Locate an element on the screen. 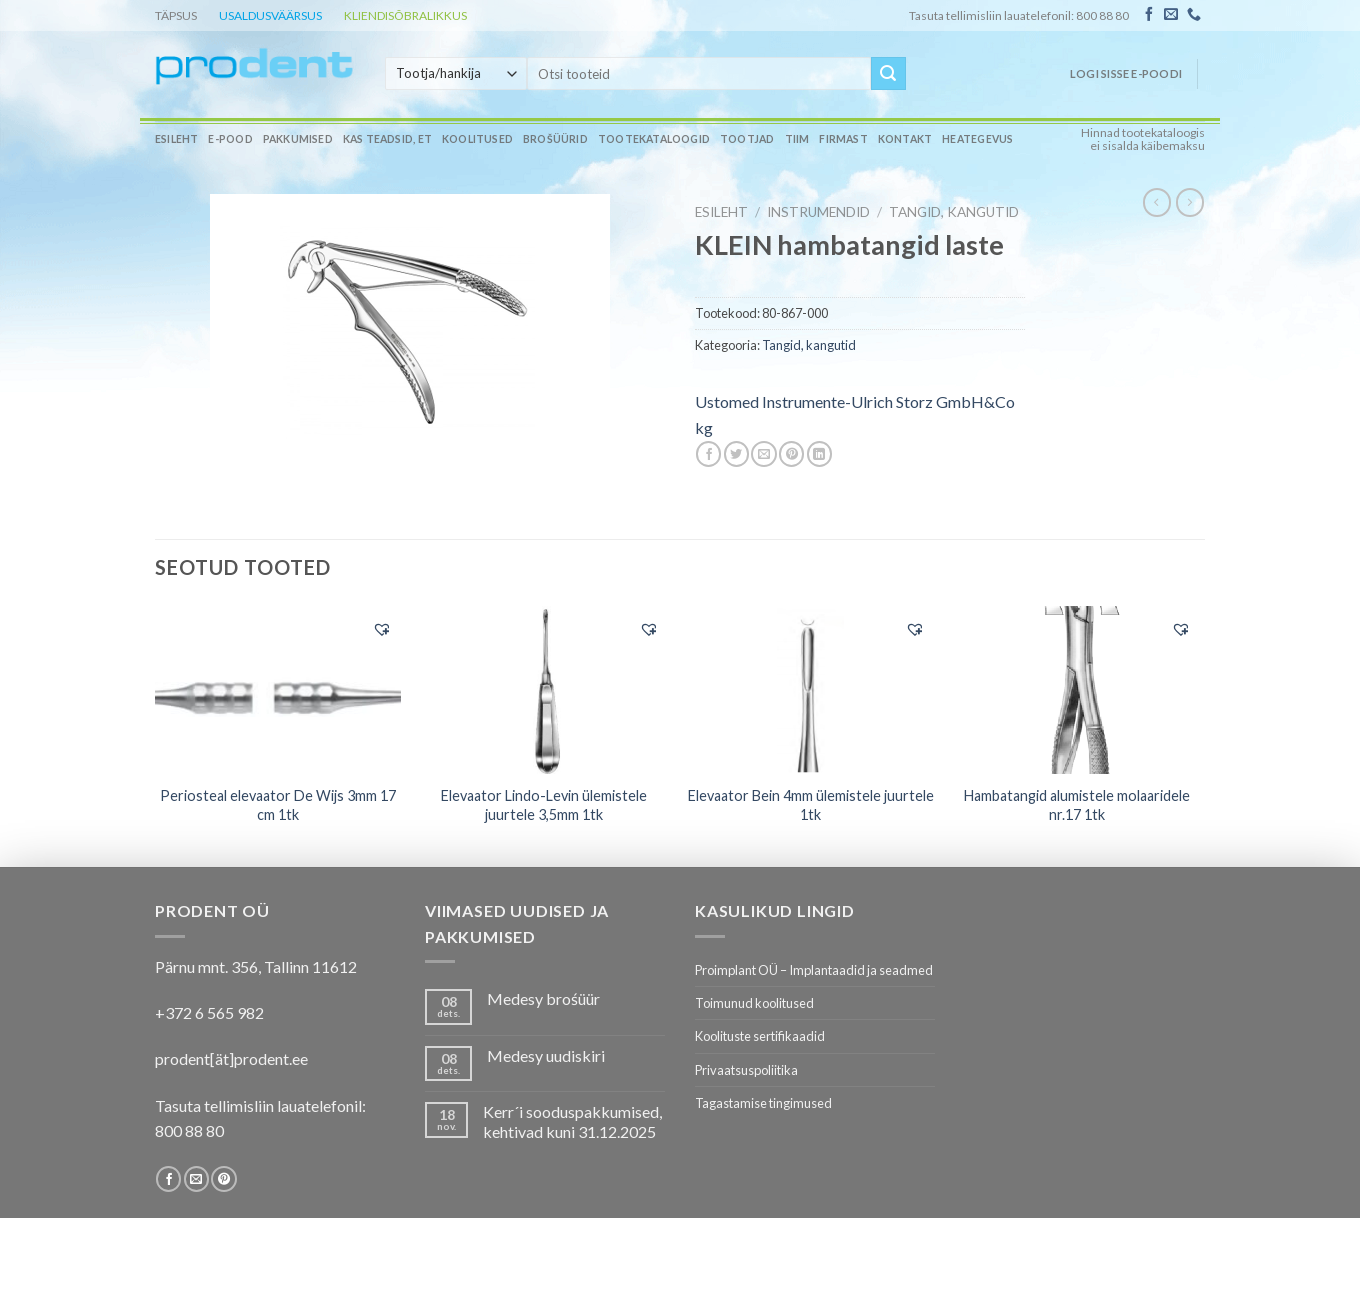 The image size is (1360, 1292). [Send us an email] is located at coordinates (1171, 15).